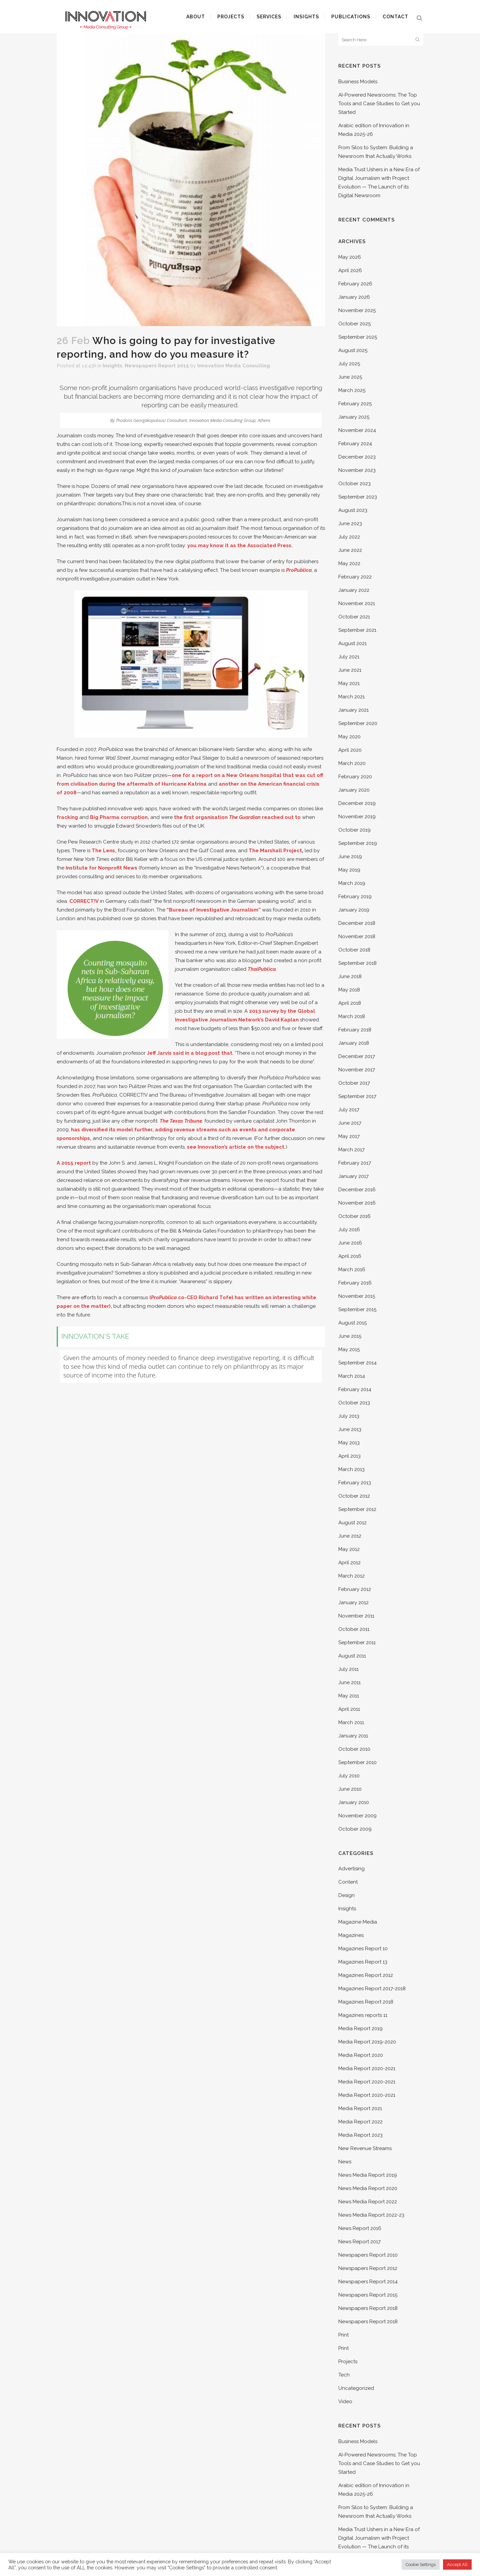 The height and width of the screenshot is (2576, 480). What do you see at coordinates (354, 1496) in the screenshot?
I see `October 2012` at bounding box center [354, 1496].